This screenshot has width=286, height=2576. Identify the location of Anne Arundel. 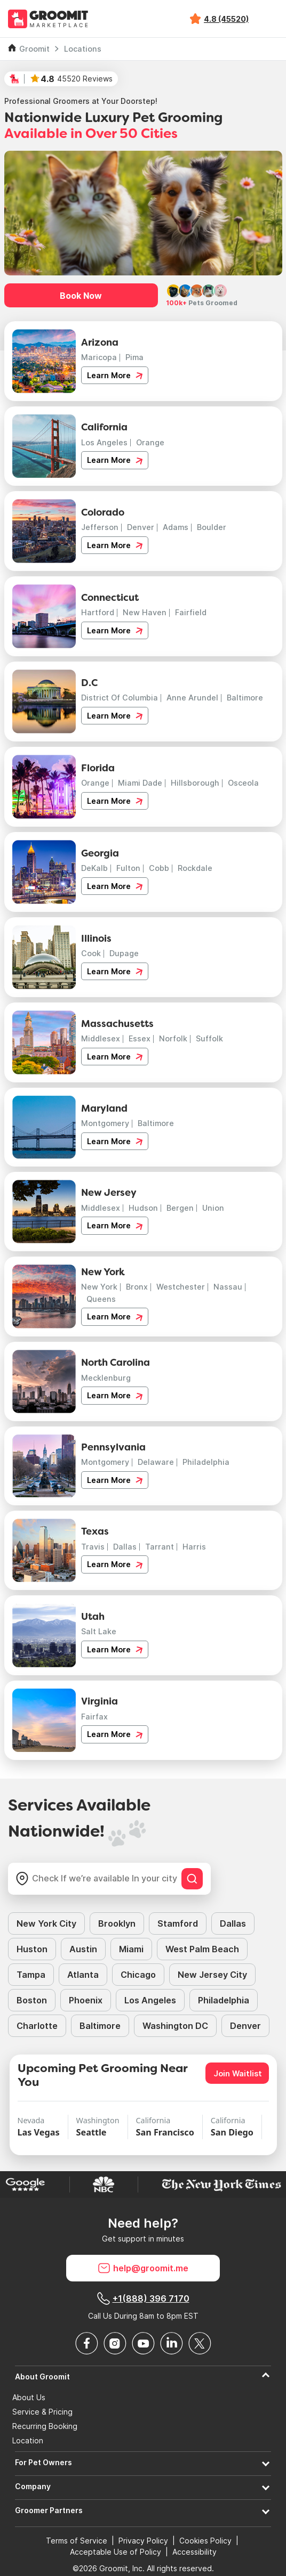
(192, 697).